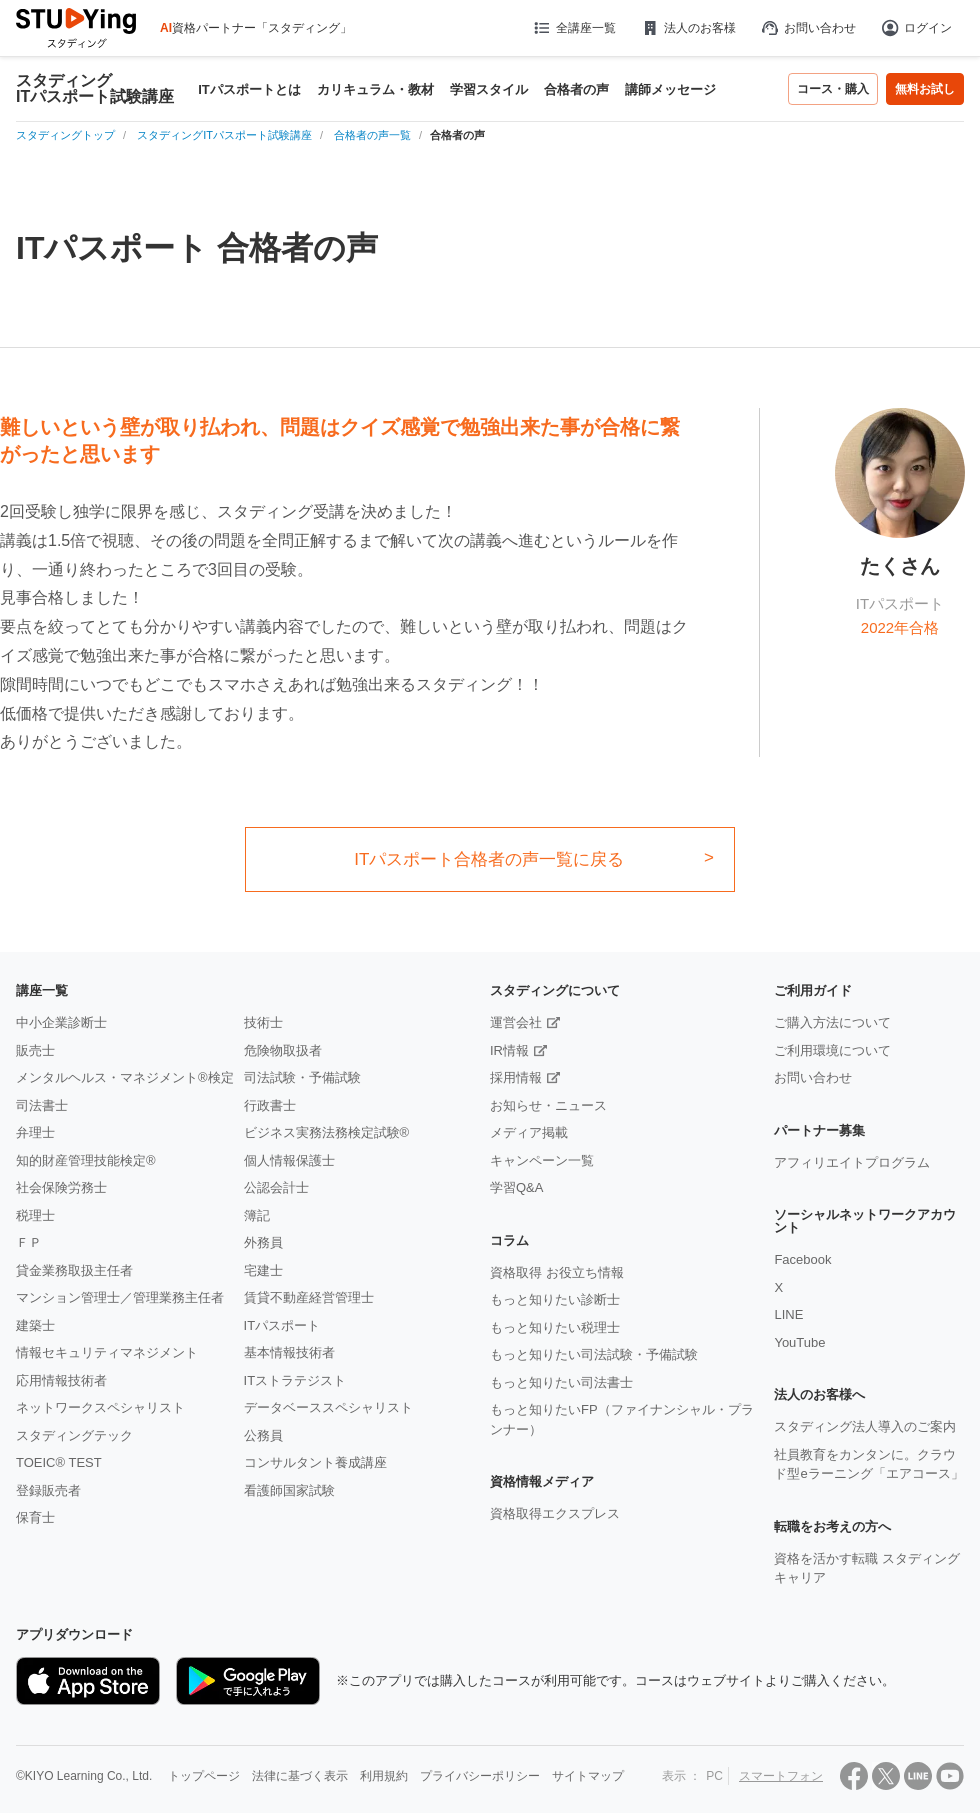 This screenshot has height=1813, width=980. Describe the element at coordinates (799, 1342) in the screenshot. I see `YouTube` at that location.